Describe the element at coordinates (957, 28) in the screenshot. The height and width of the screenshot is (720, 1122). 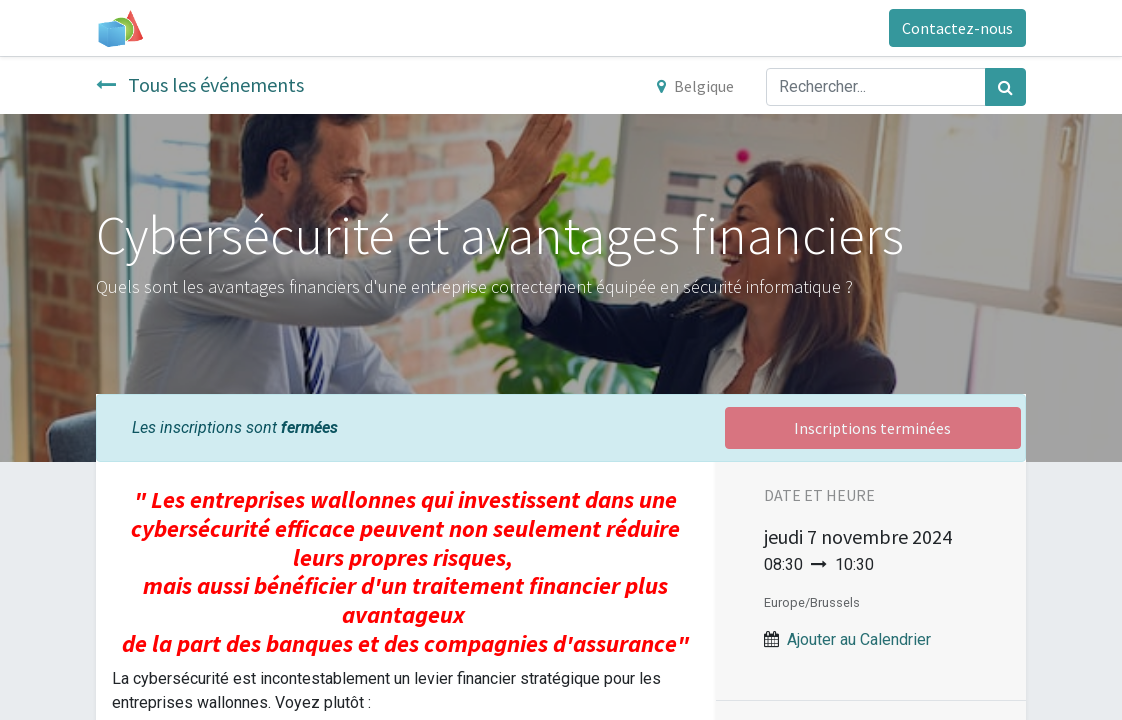
I see `Contactez-nous` at that location.